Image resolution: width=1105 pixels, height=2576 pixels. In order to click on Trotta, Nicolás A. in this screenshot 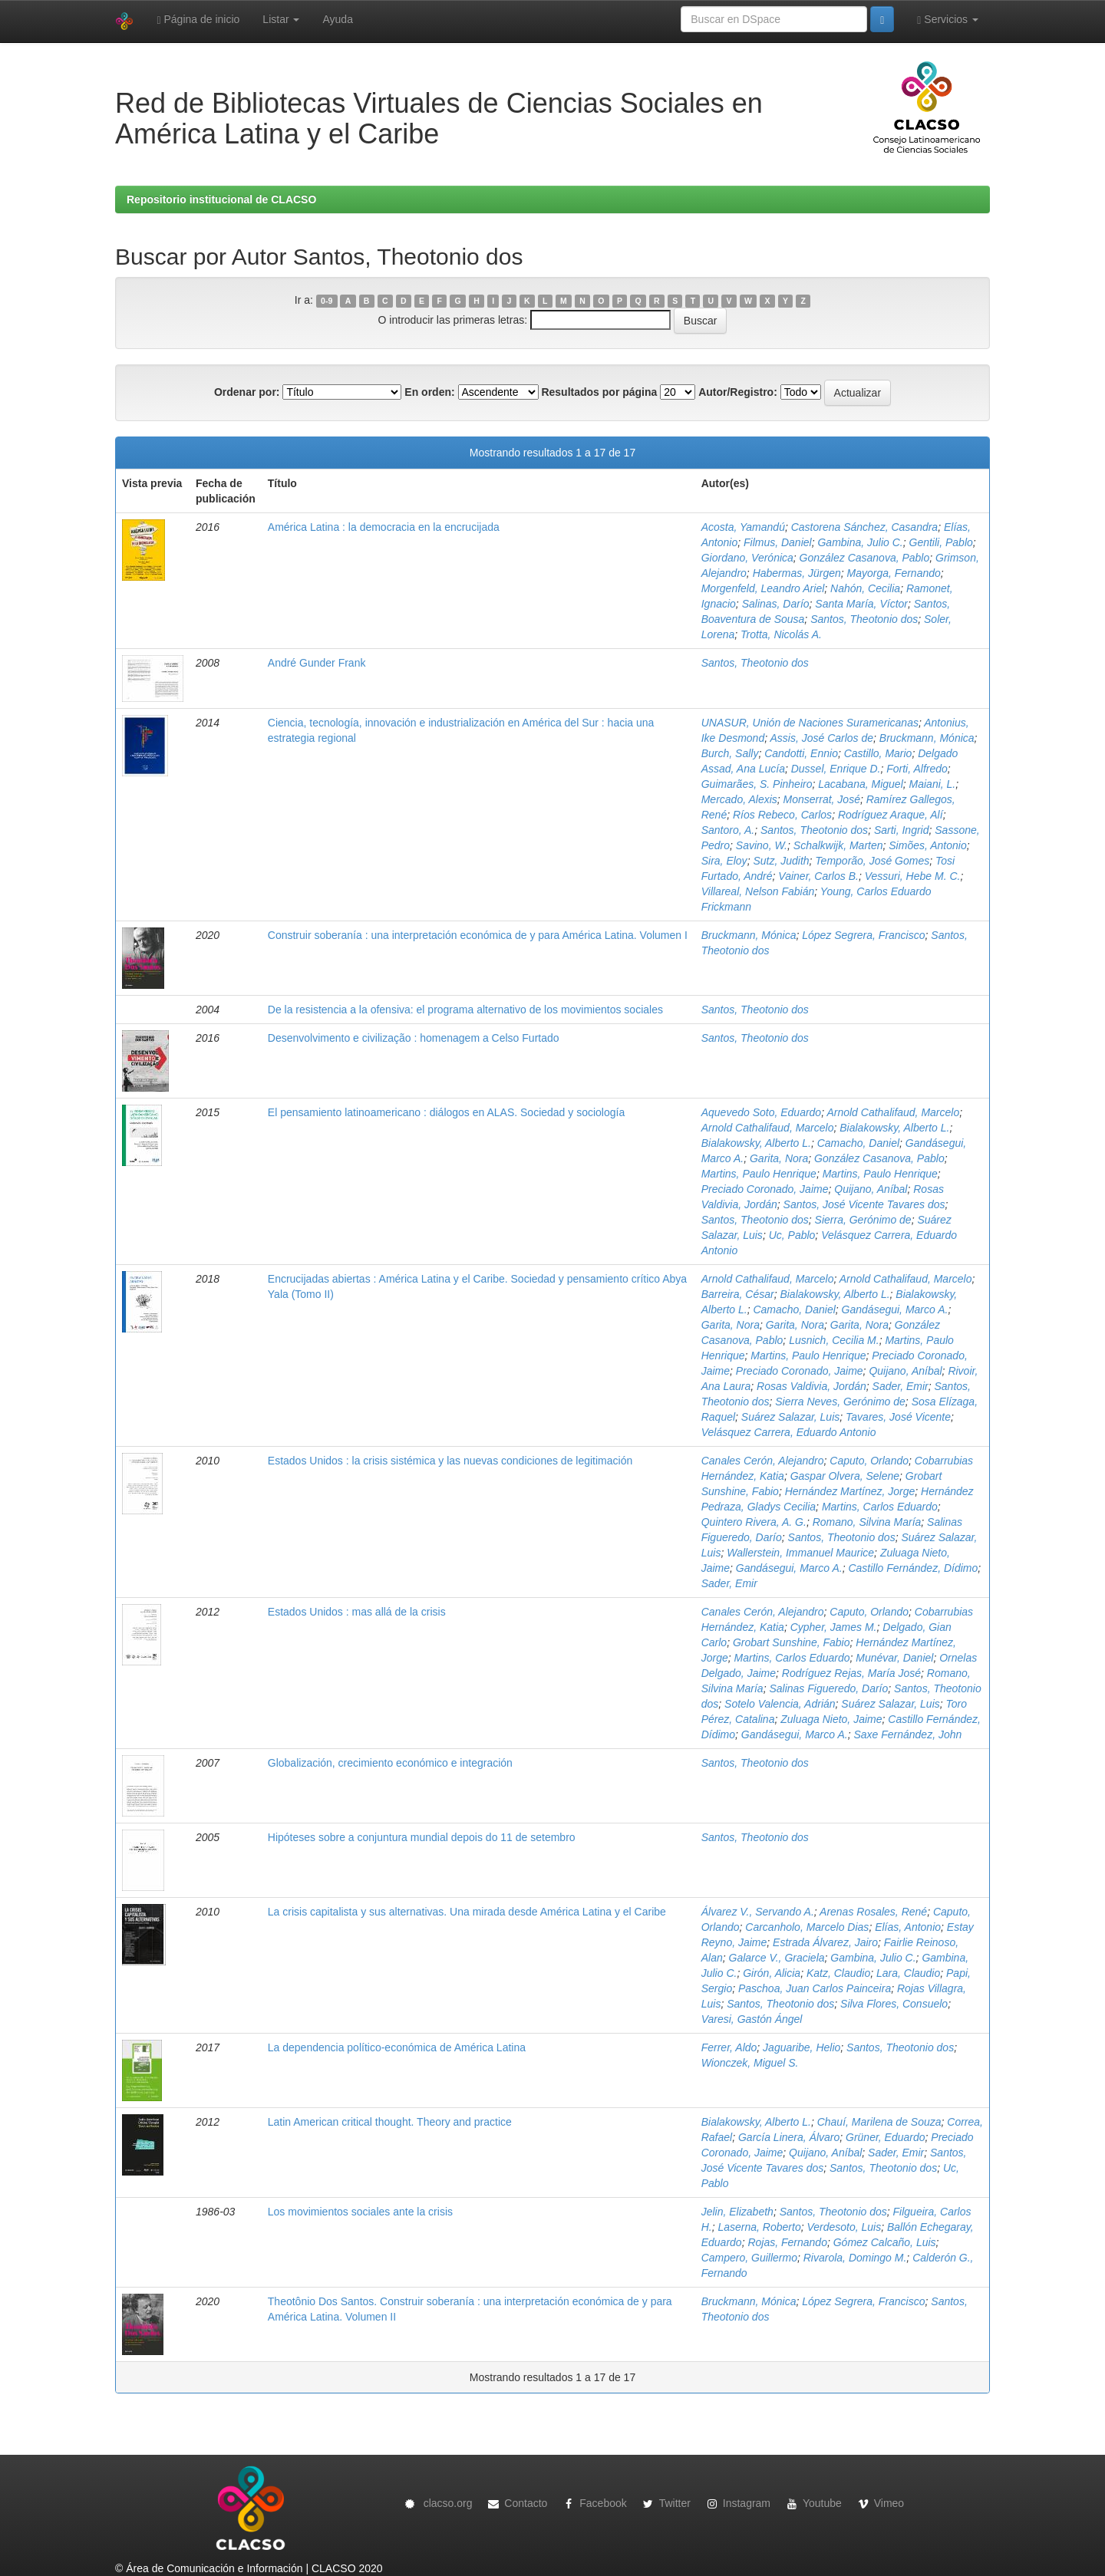, I will do `click(781, 634)`.